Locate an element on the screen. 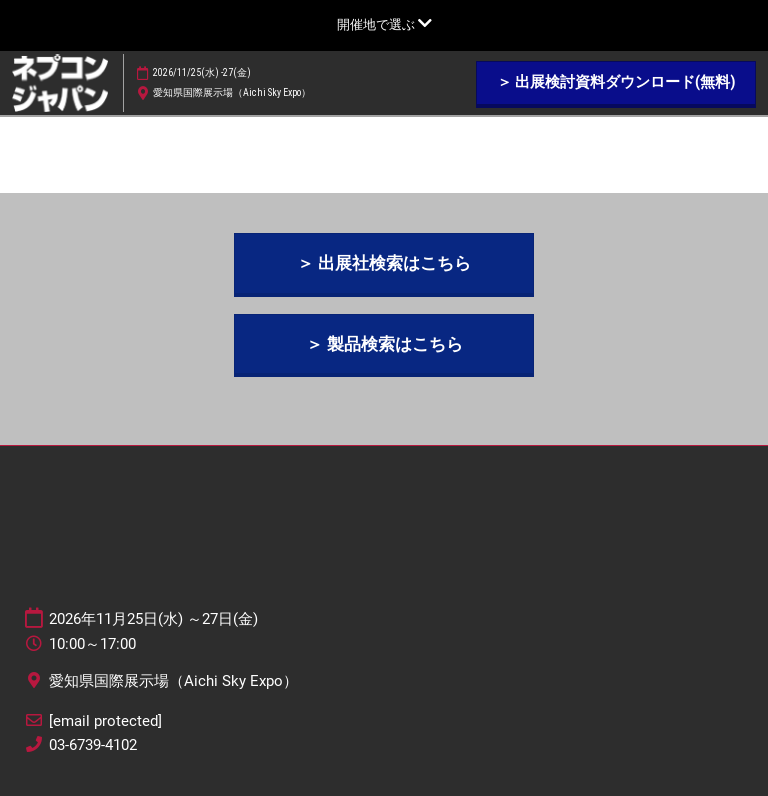 This screenshot has height=796, width=768. [グローバルナビゲーションを展開] is located at coordinates (384, 24).